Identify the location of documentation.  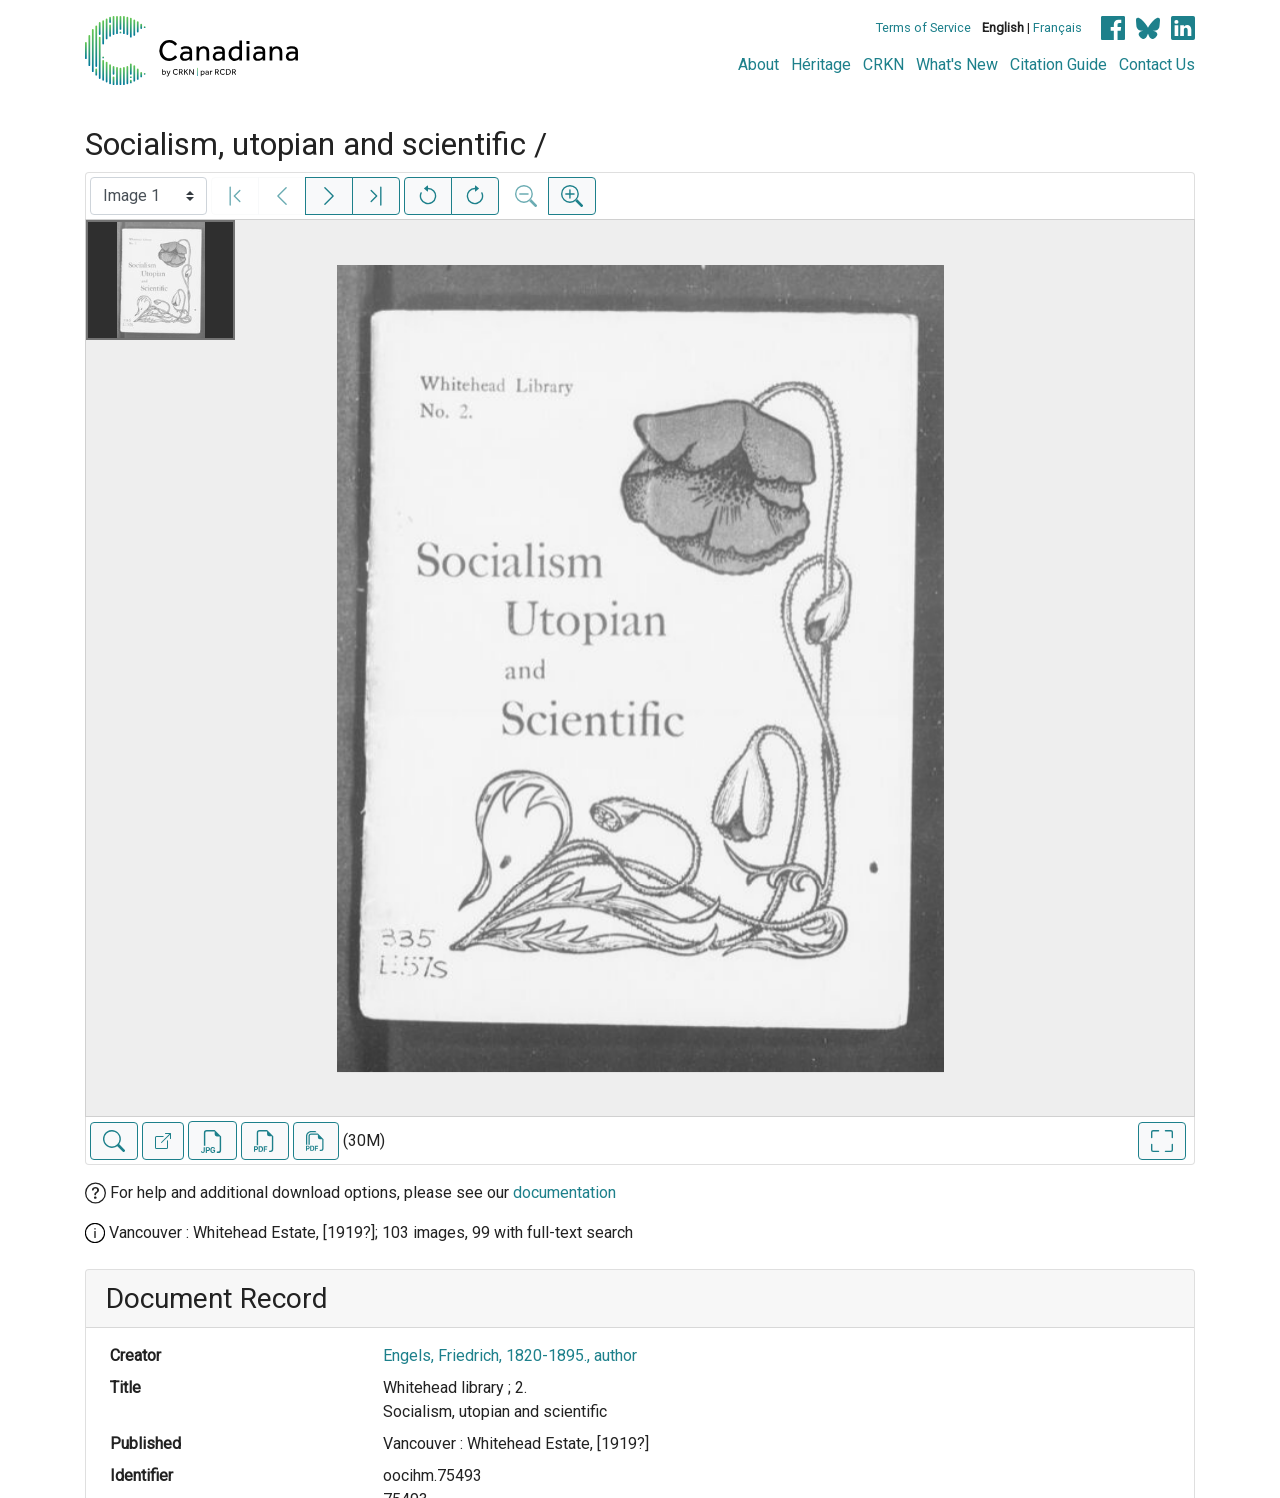
(564, 1192).